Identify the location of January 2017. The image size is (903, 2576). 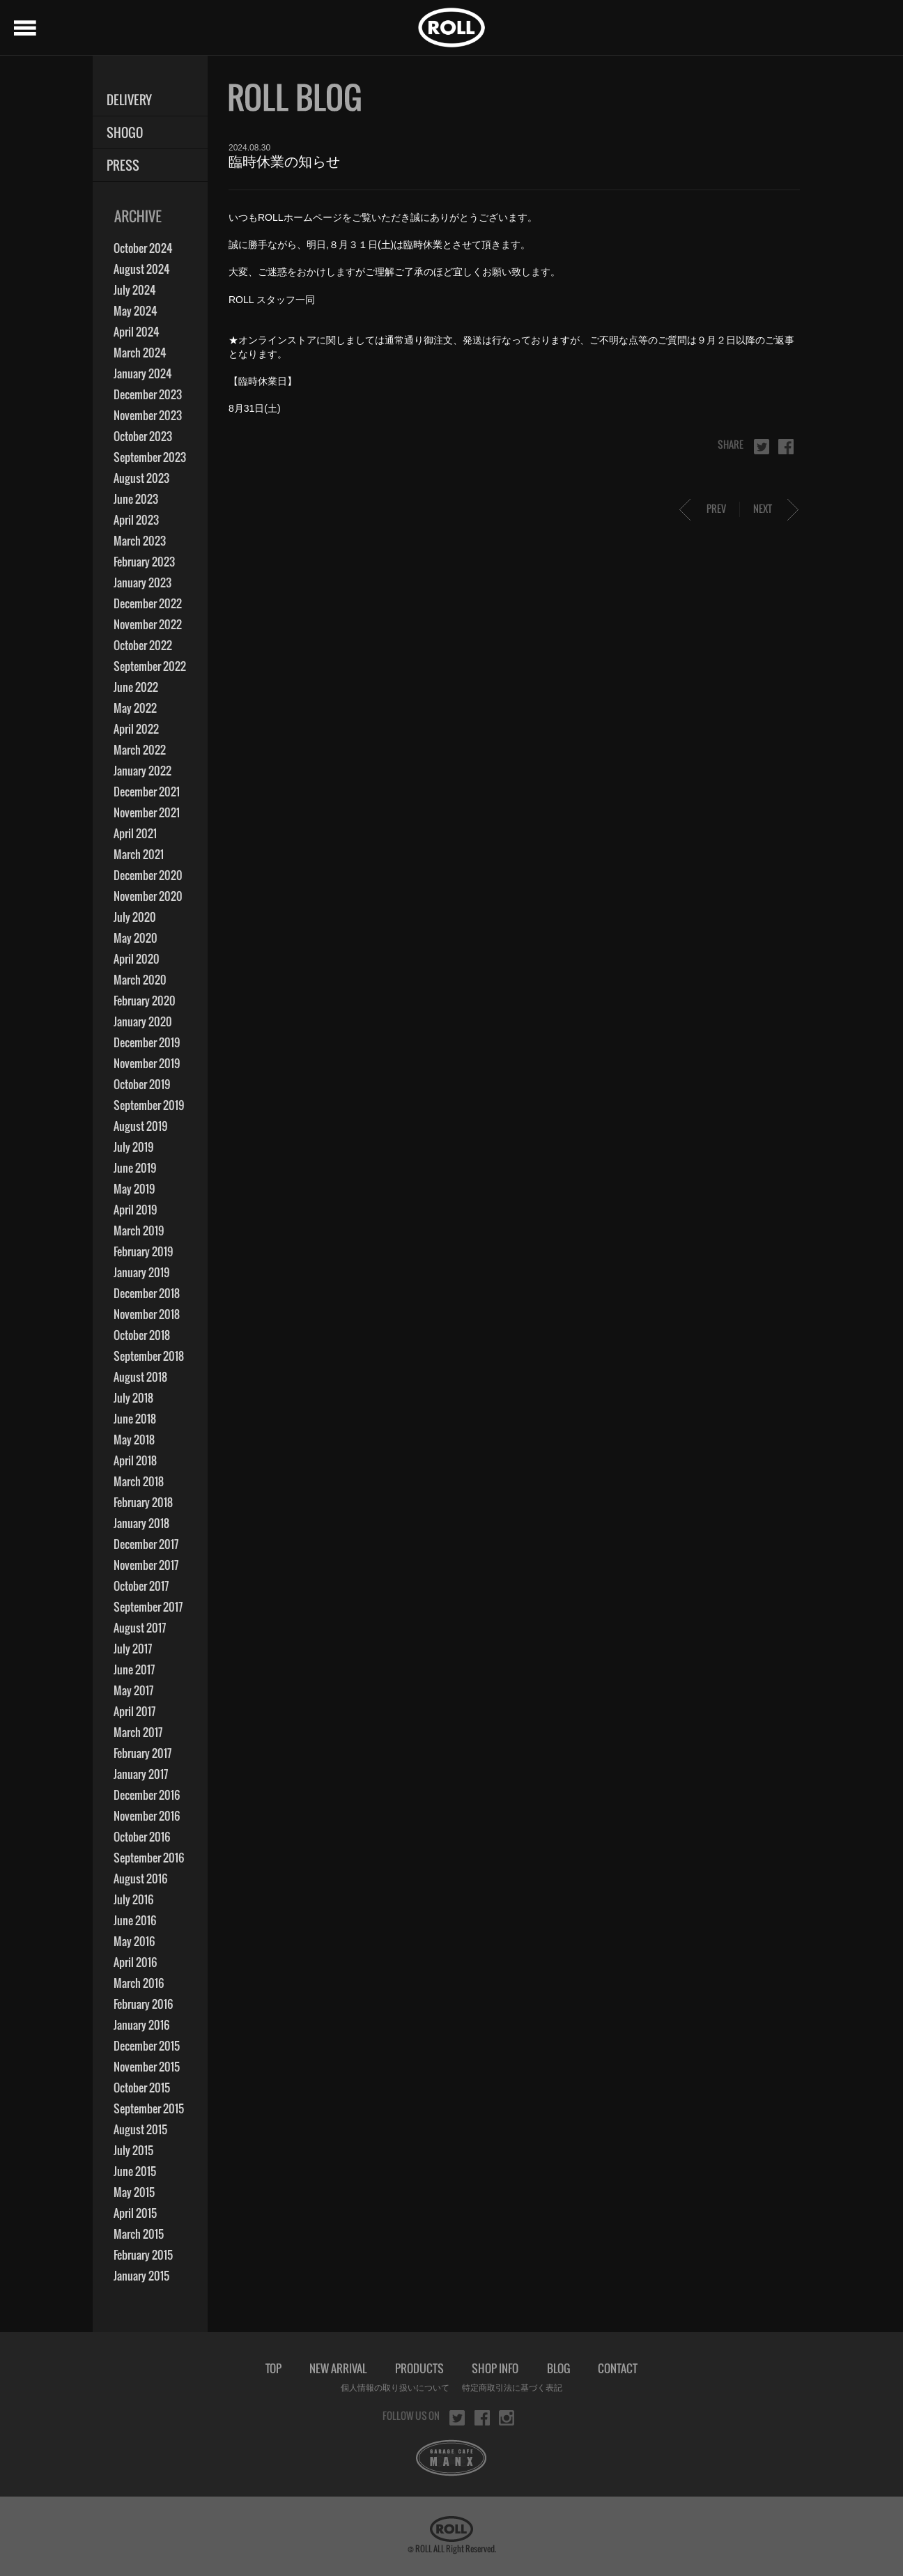
(141, 1774).